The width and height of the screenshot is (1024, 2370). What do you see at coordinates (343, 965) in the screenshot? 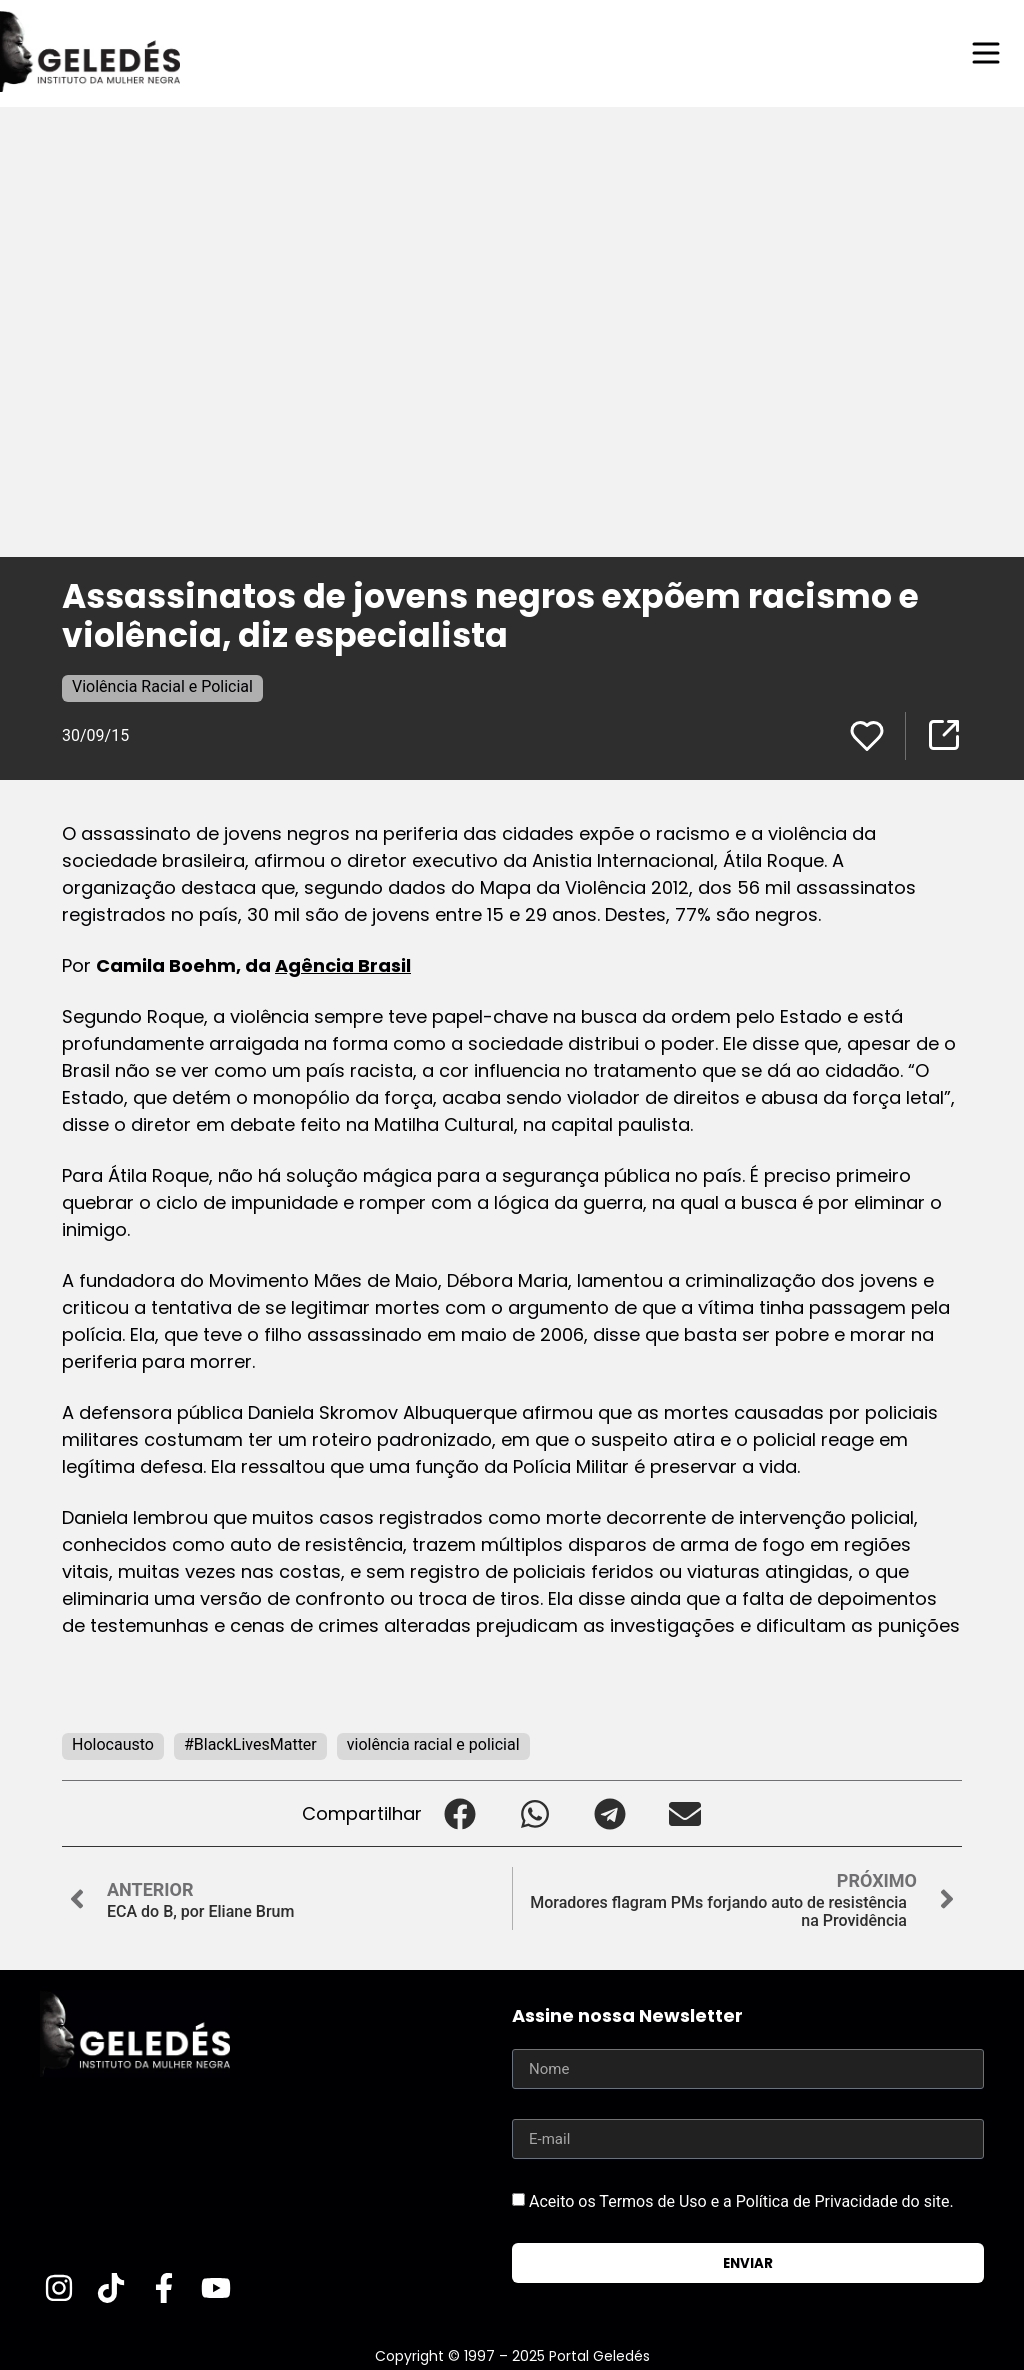
I see `Agência Brasil` at bounding box center [343, 965].